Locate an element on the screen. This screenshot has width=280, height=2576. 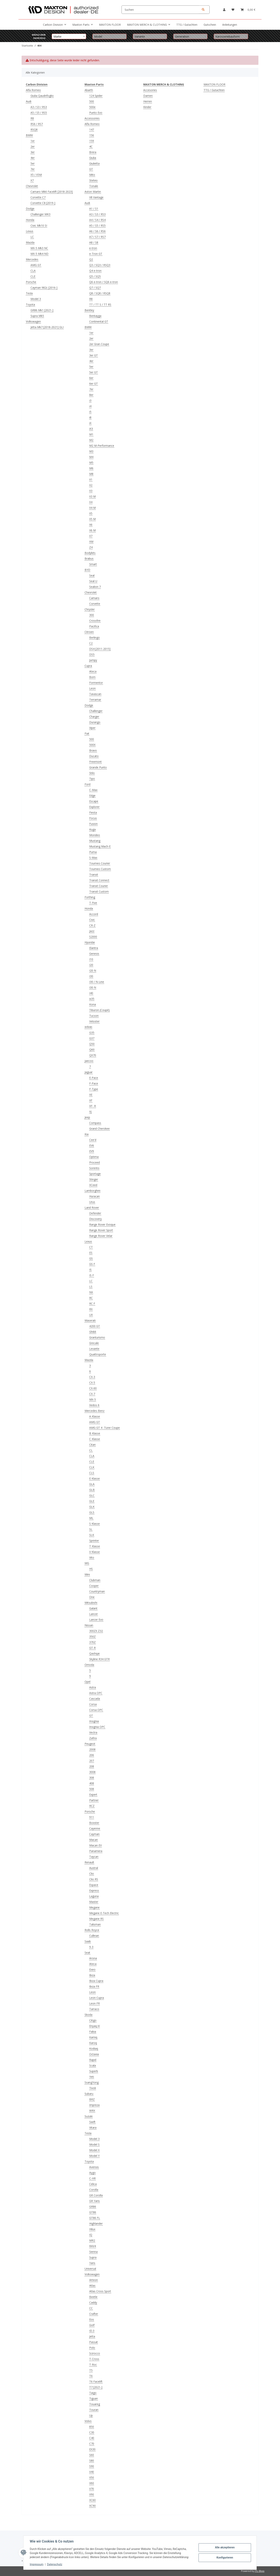
Chevrolet is located at coordinates (32, 186).